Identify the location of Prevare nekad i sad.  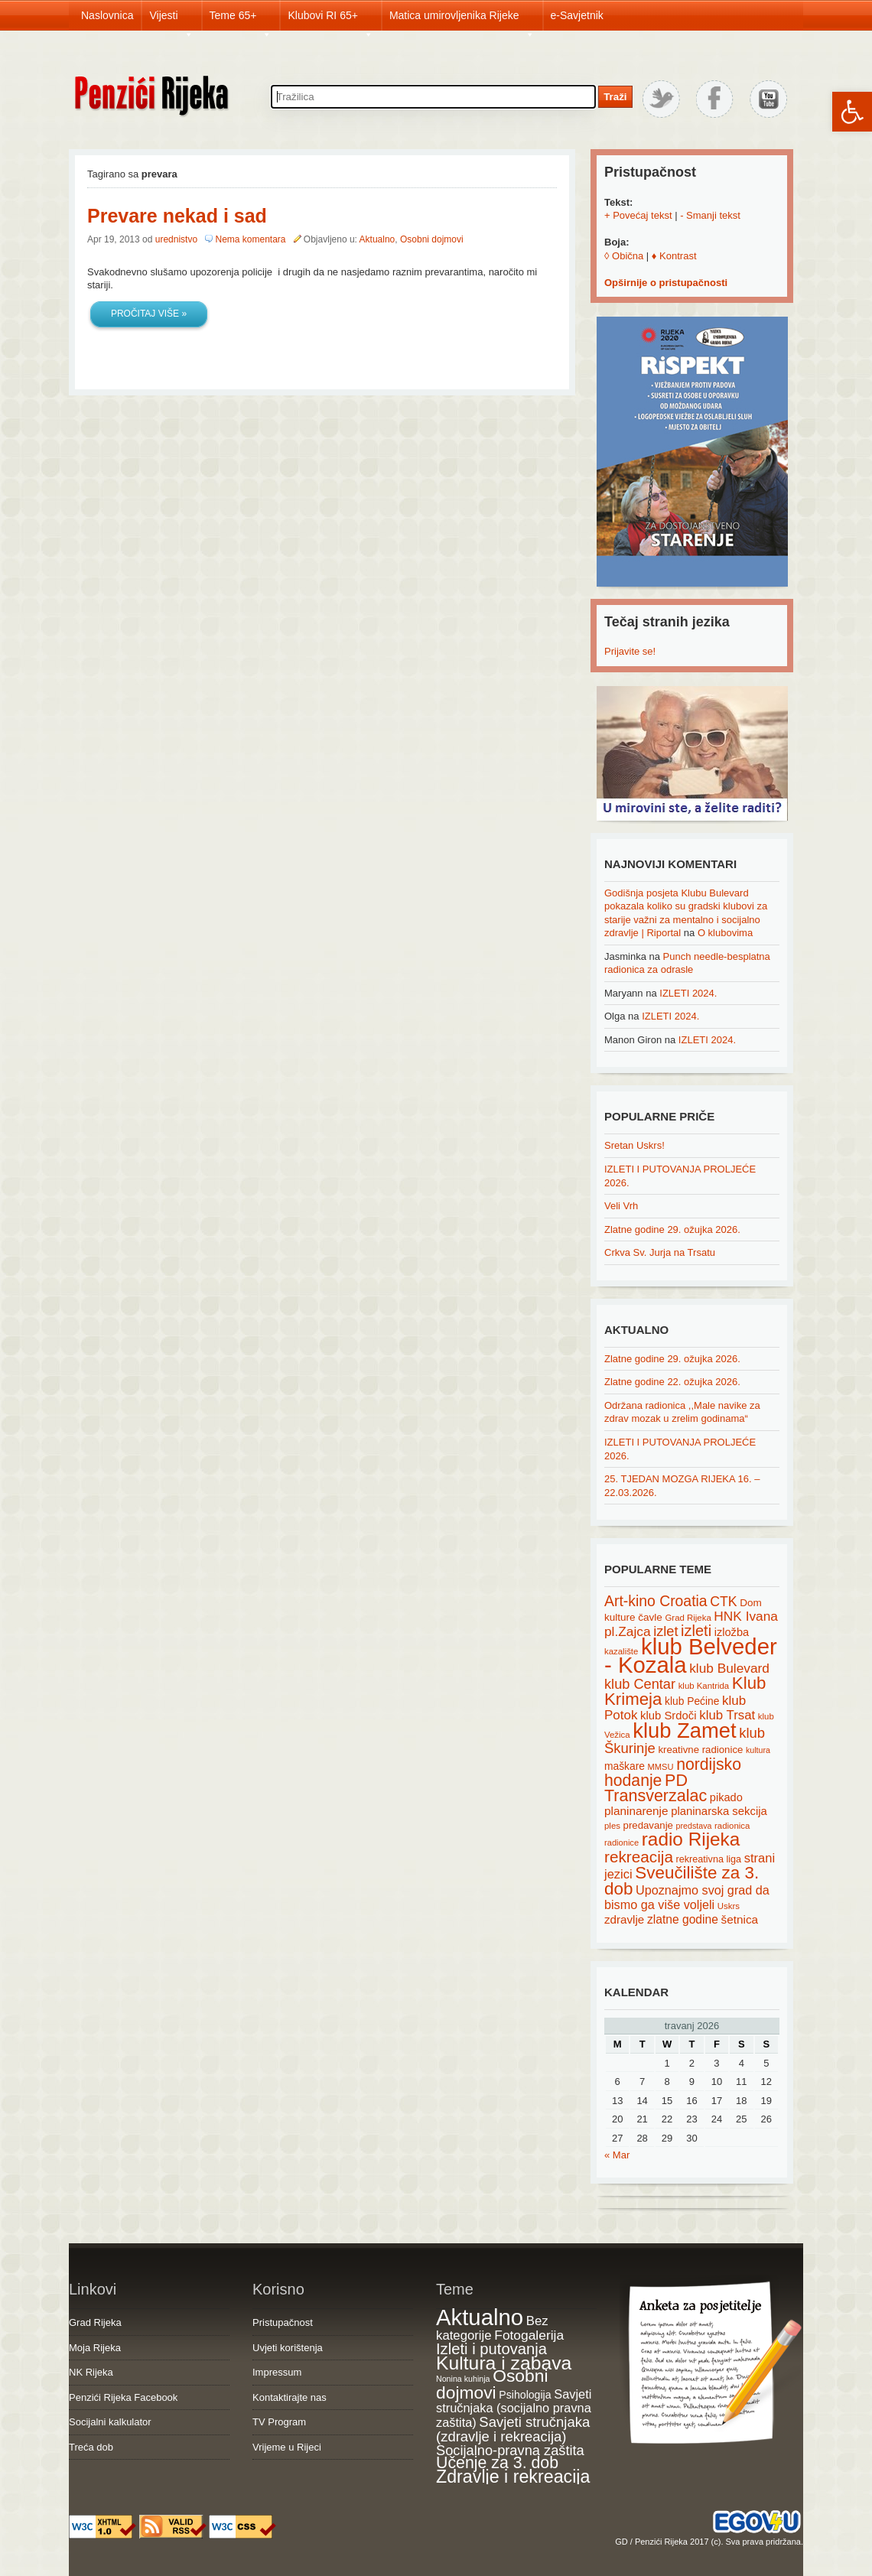
(177, 215).